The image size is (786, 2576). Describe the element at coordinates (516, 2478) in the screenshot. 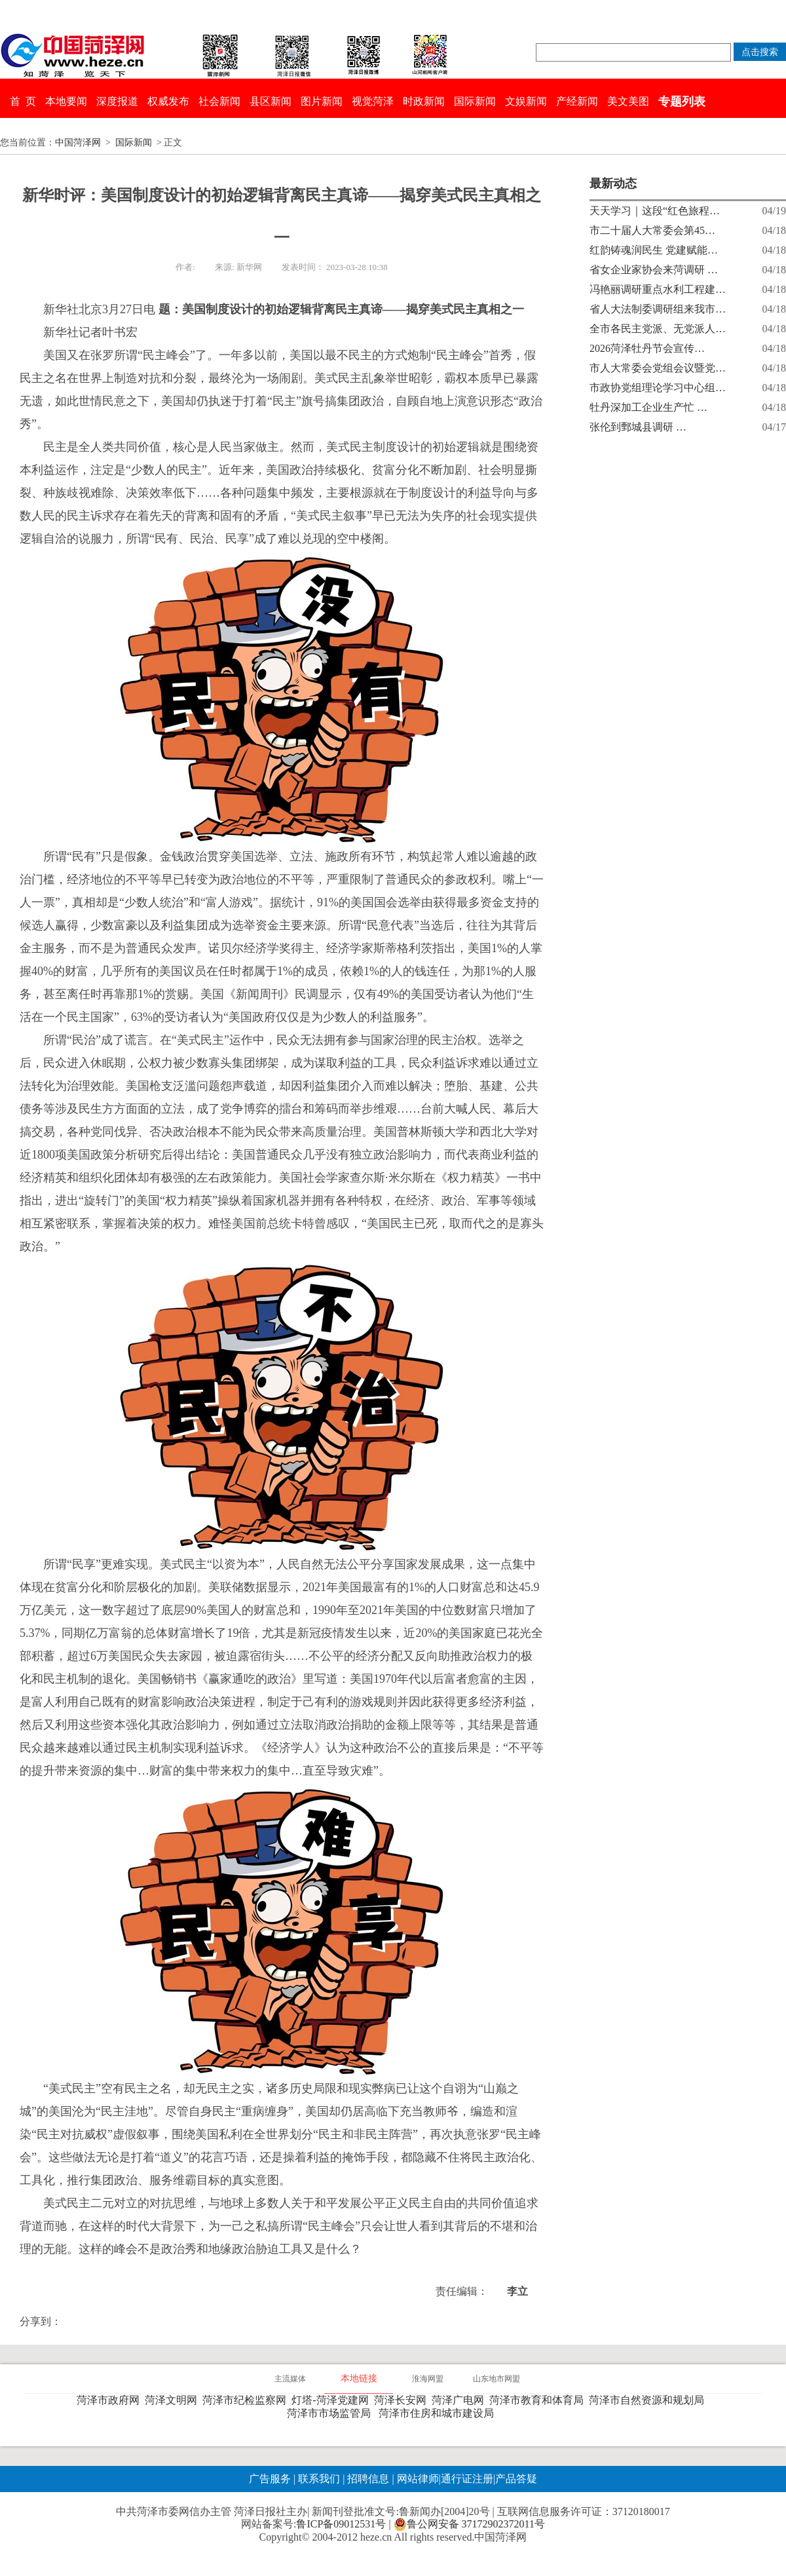

I see `产品答疑` at that location.